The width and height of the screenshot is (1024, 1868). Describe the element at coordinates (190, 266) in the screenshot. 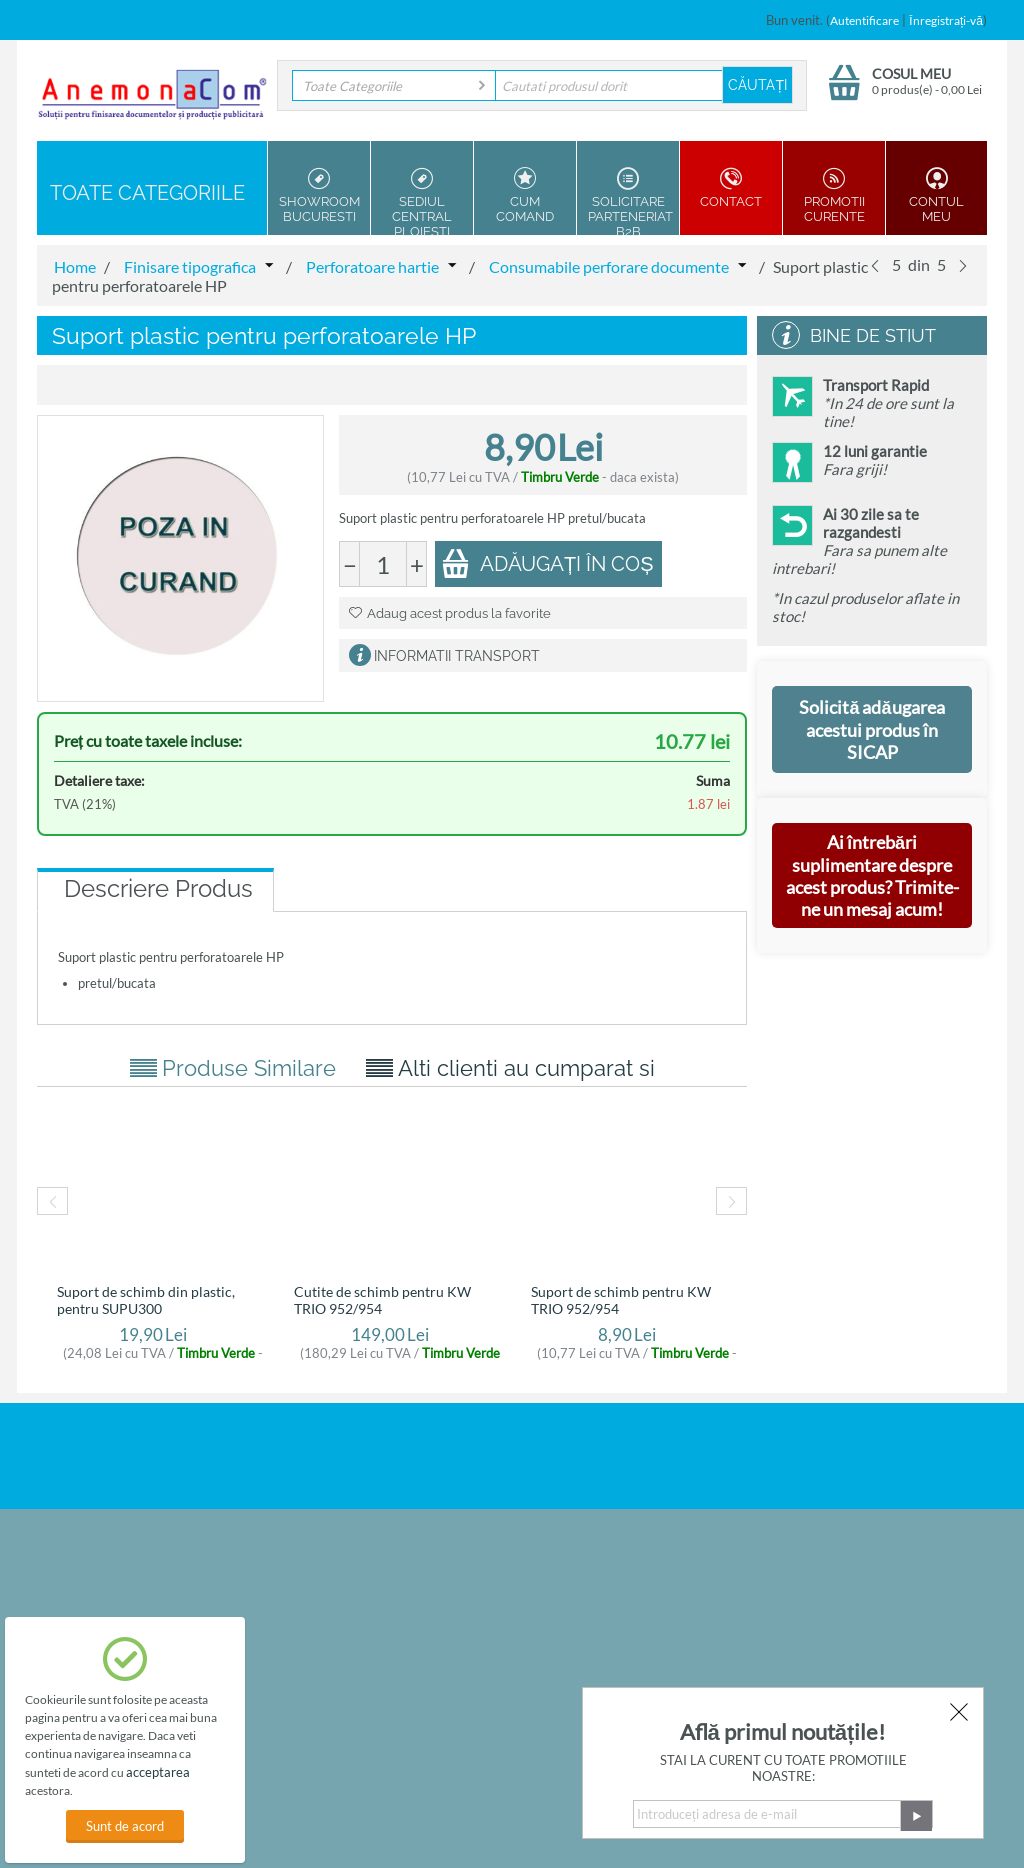

I see `Finisare tipografica` at that location.